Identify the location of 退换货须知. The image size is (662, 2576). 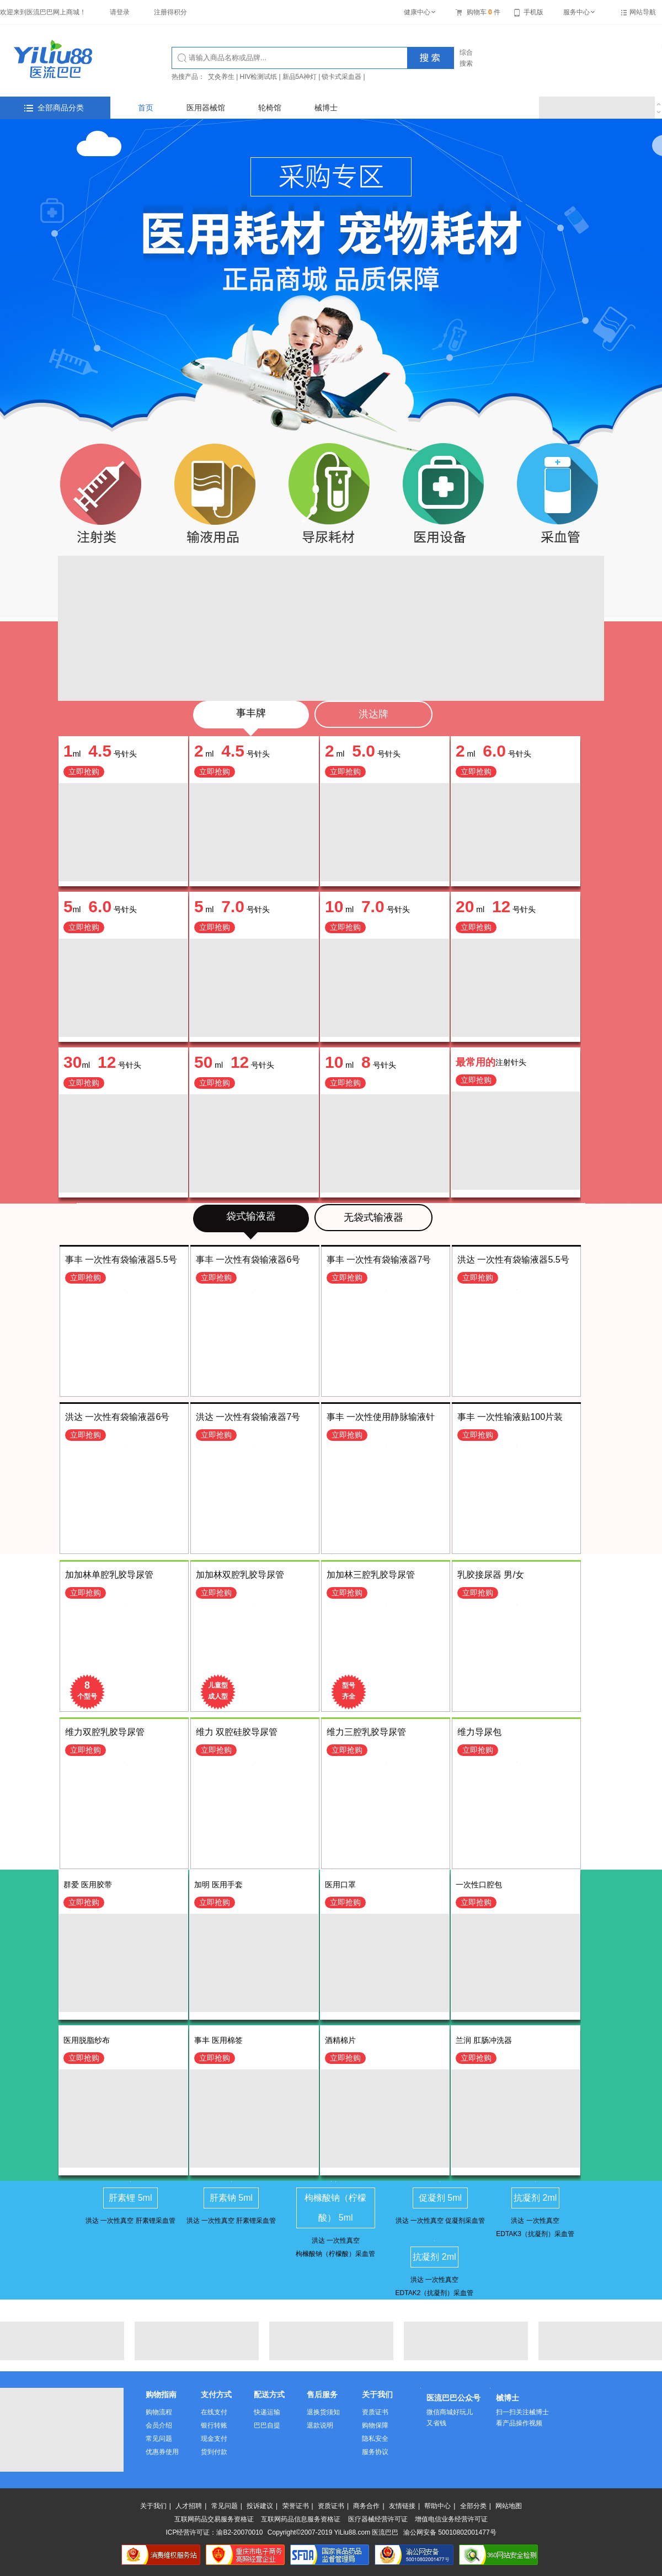
(323, 2412).